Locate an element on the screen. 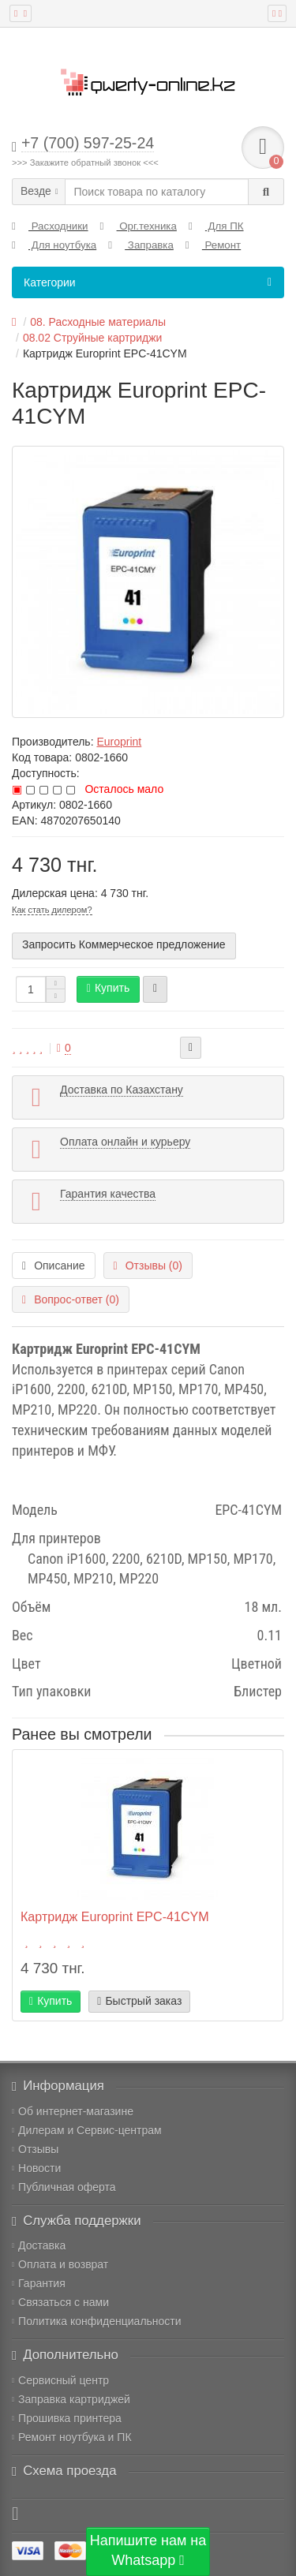  Для ПК is located at coordinates (216, 226).